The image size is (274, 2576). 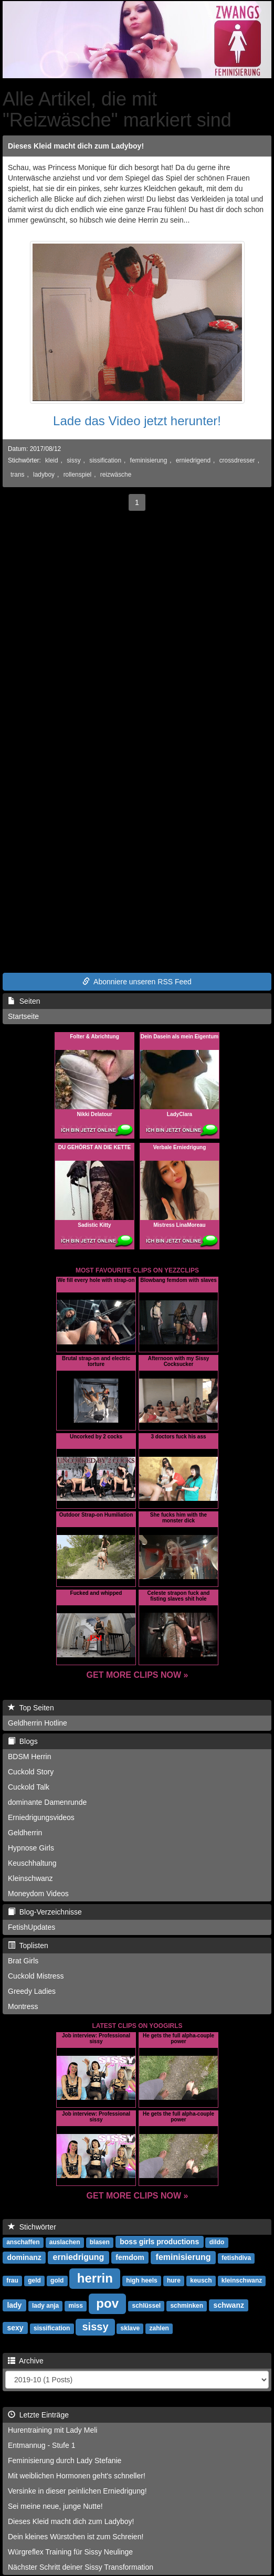 What do you see at coordinates (107, 2303) in the screenshot?
I see `pov` at bounding box center [107, 2303].